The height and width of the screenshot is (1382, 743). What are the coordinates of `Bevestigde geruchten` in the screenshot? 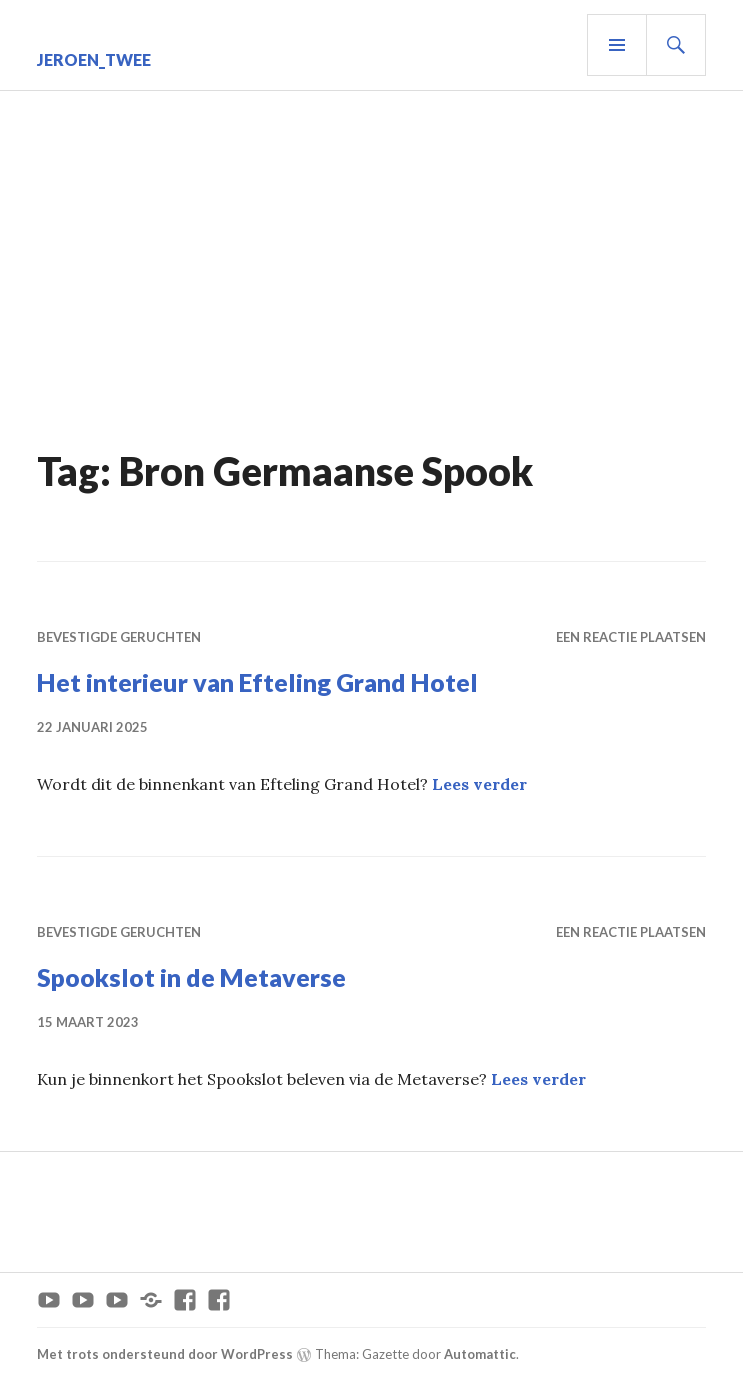 It's located at (119, 637).